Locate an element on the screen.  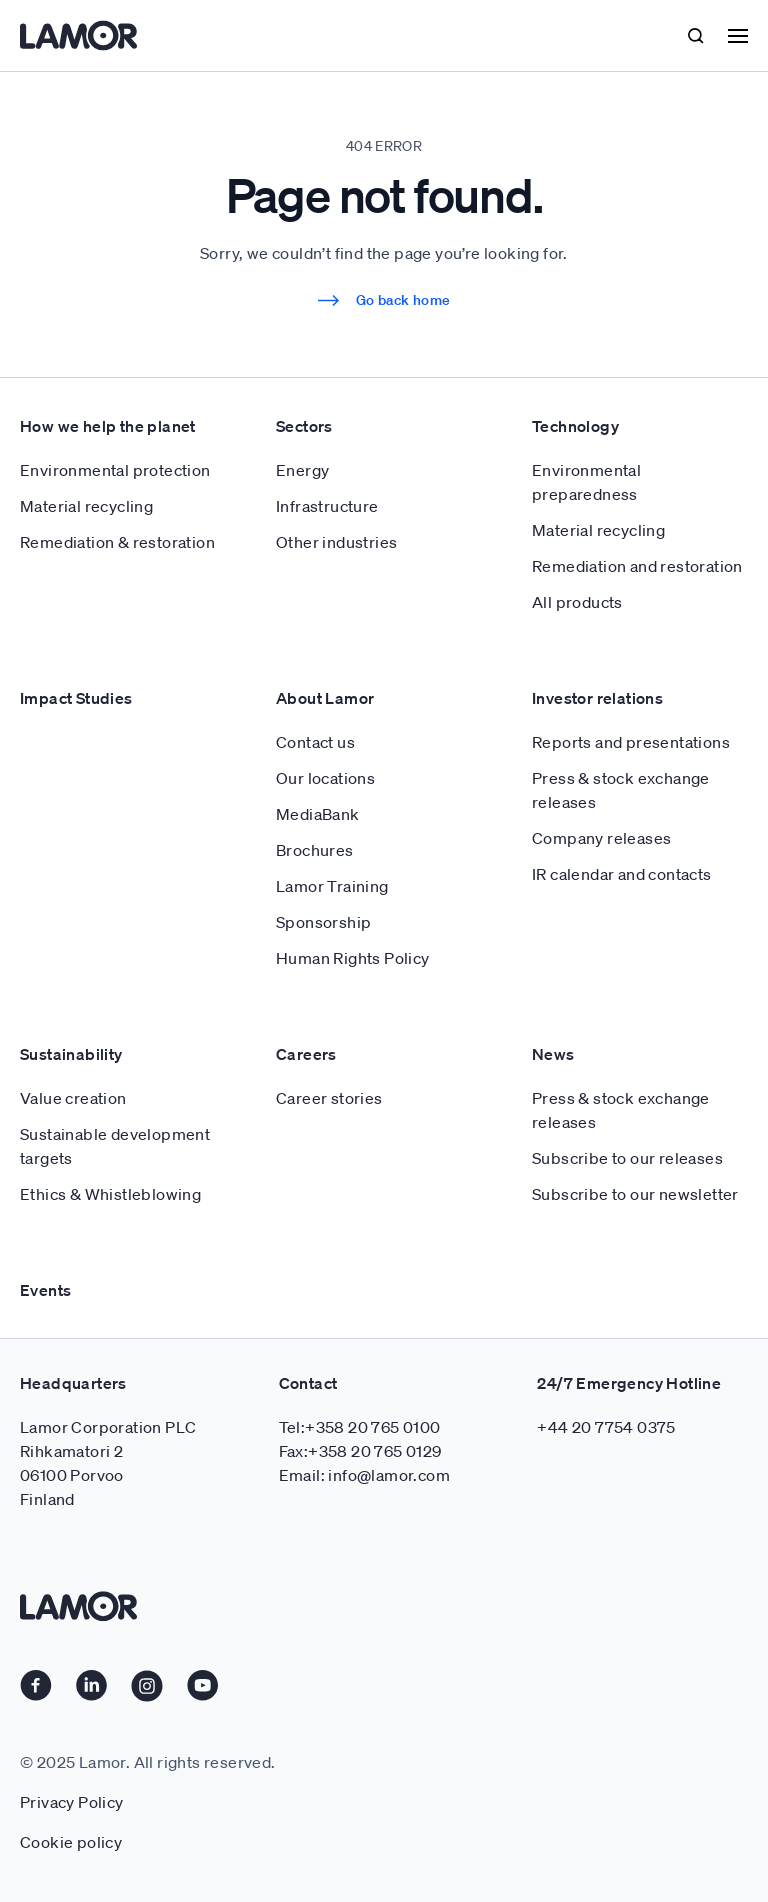
Investor relations is located at coordinates (597, 698).